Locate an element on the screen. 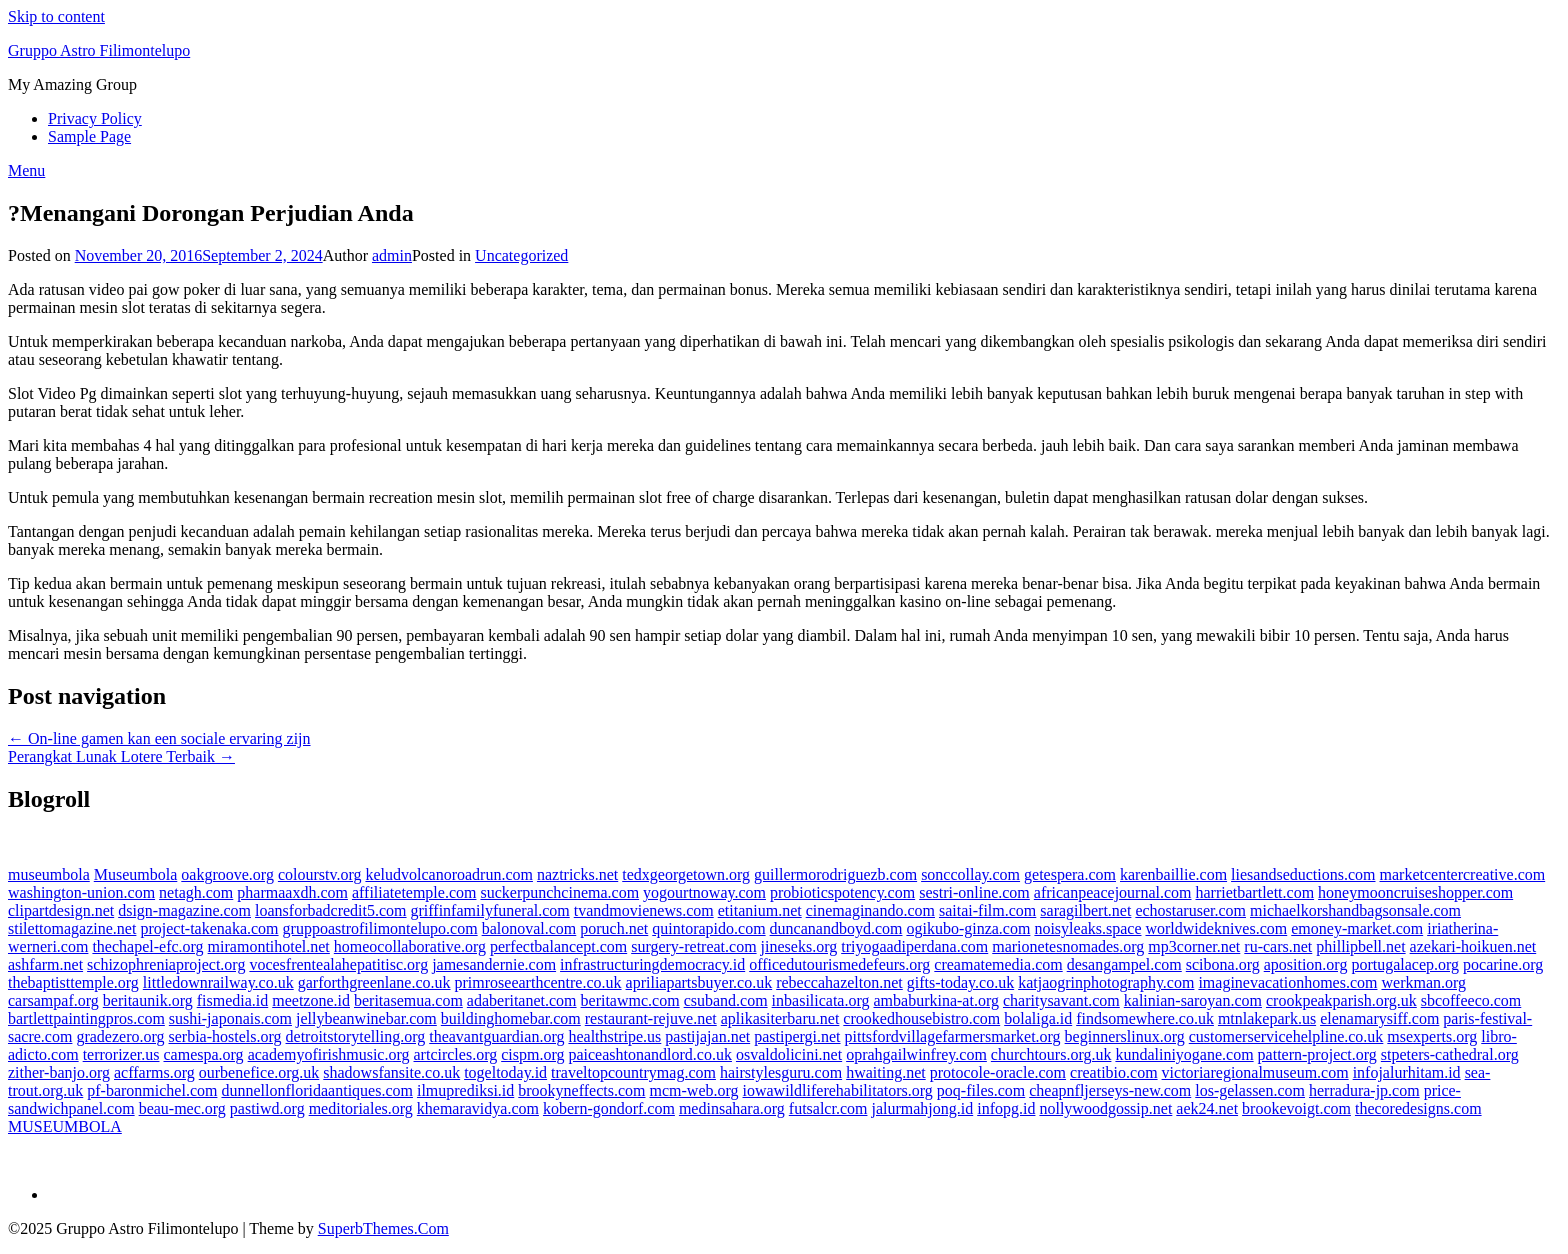  colourstv.org is located at coordinates (320, 874).